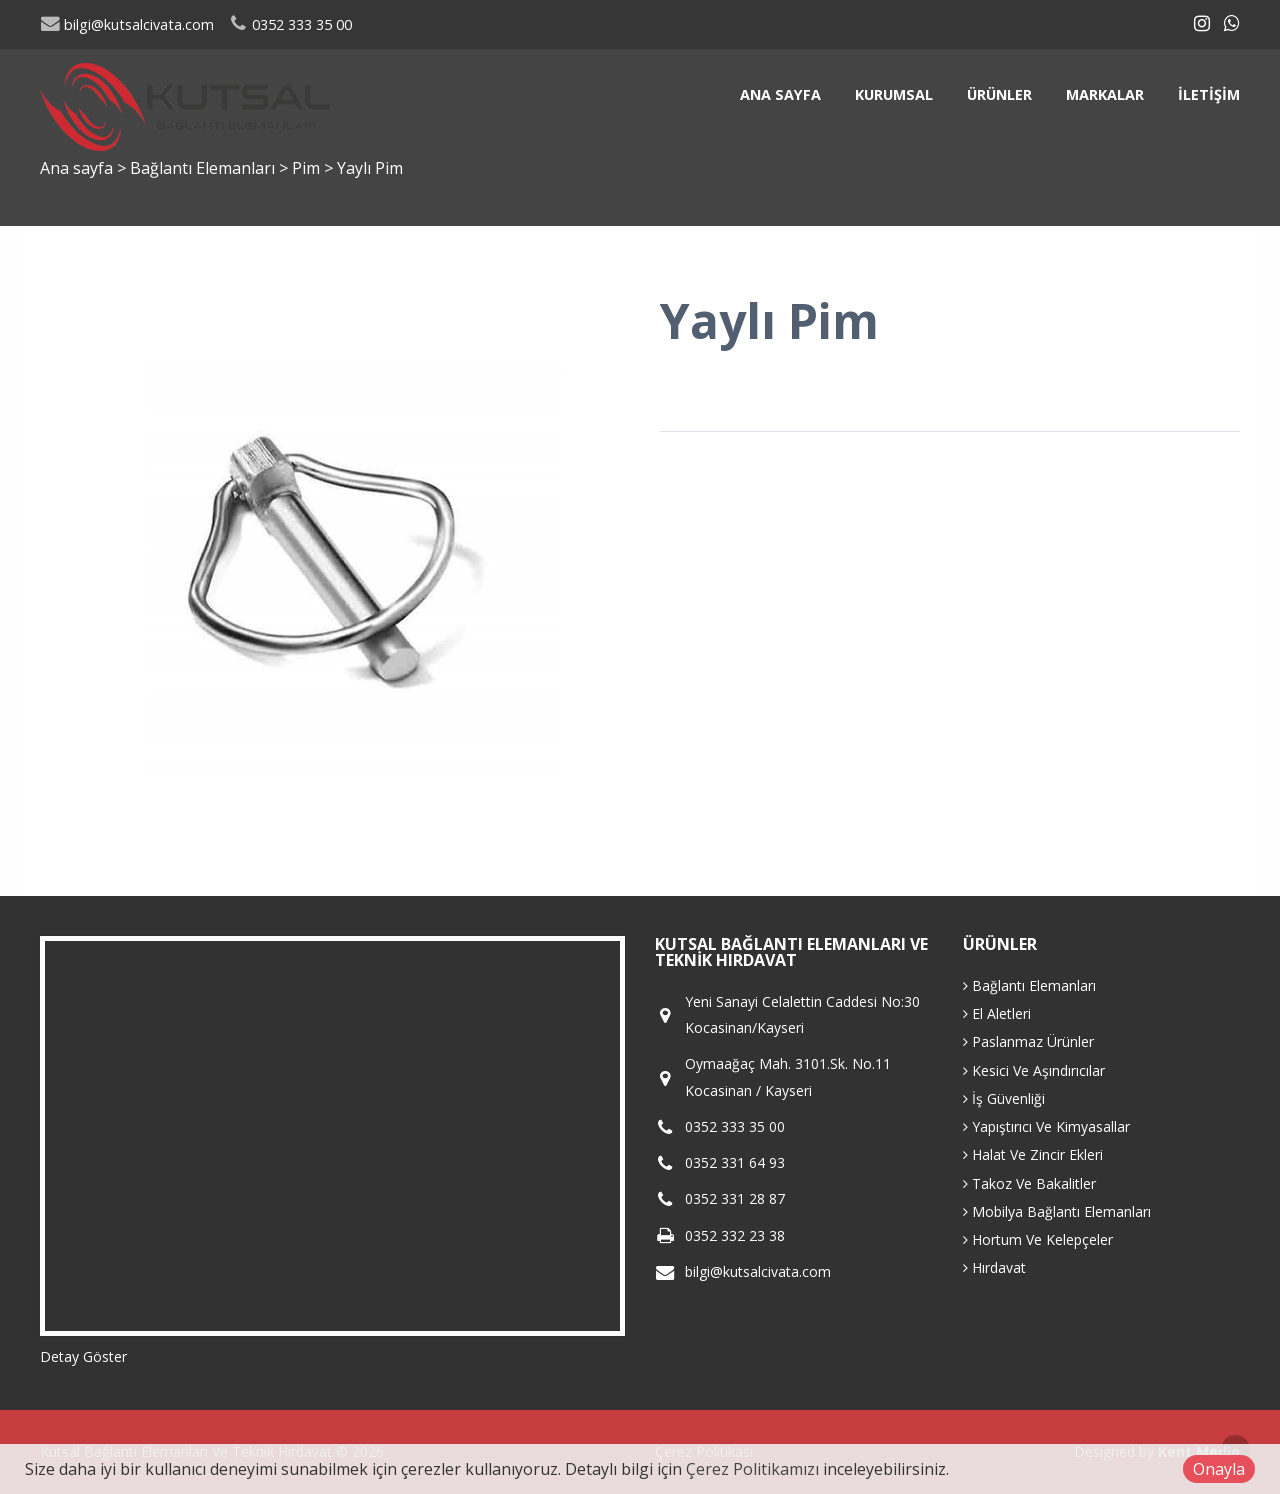  Describe the element at coordinates (752, 1469) in the screenshot. I see `Çerez Politikamızı` at that location.